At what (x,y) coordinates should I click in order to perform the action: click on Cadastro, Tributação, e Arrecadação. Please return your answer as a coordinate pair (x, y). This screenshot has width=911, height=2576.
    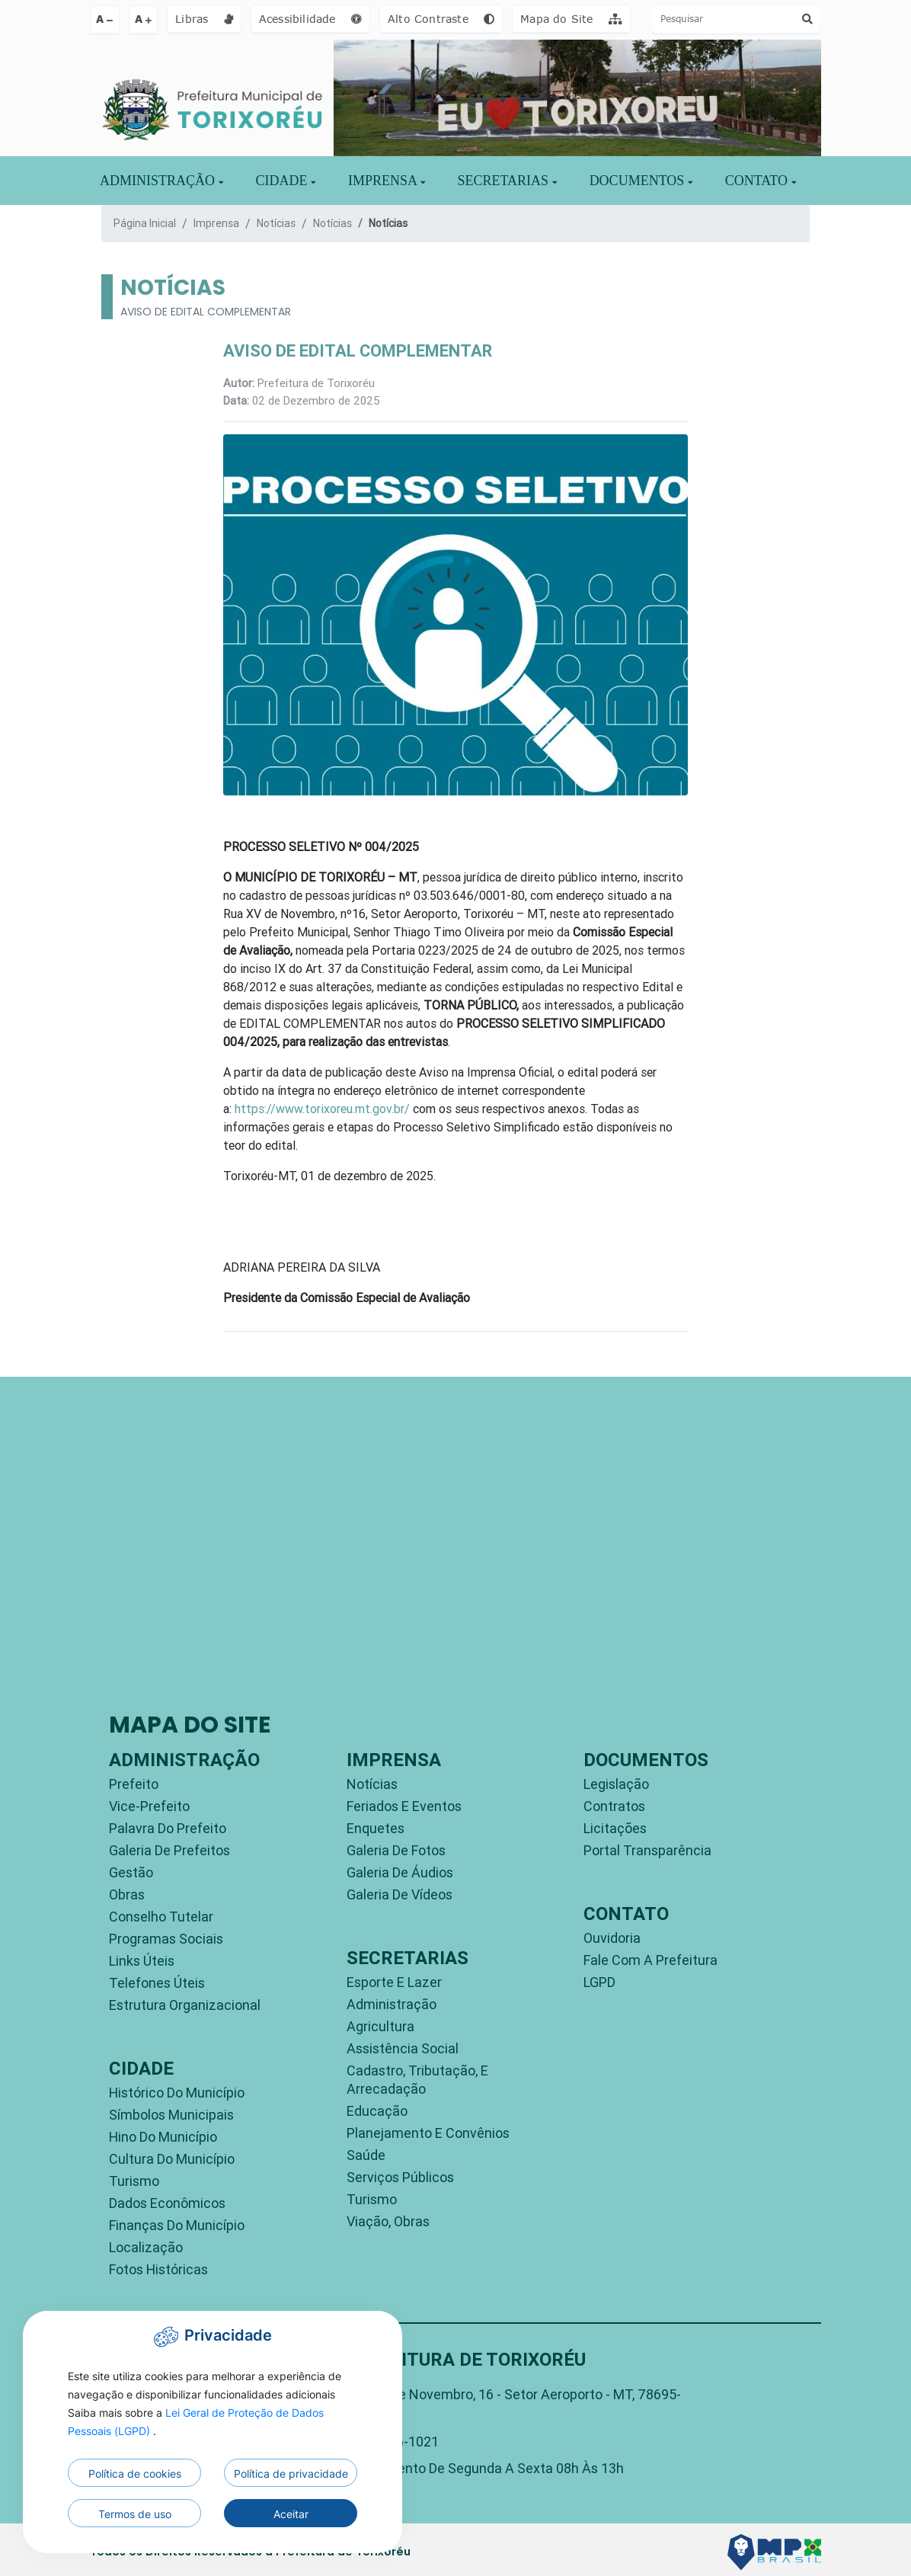
    Looking at the image, I should click on (417, 2080).